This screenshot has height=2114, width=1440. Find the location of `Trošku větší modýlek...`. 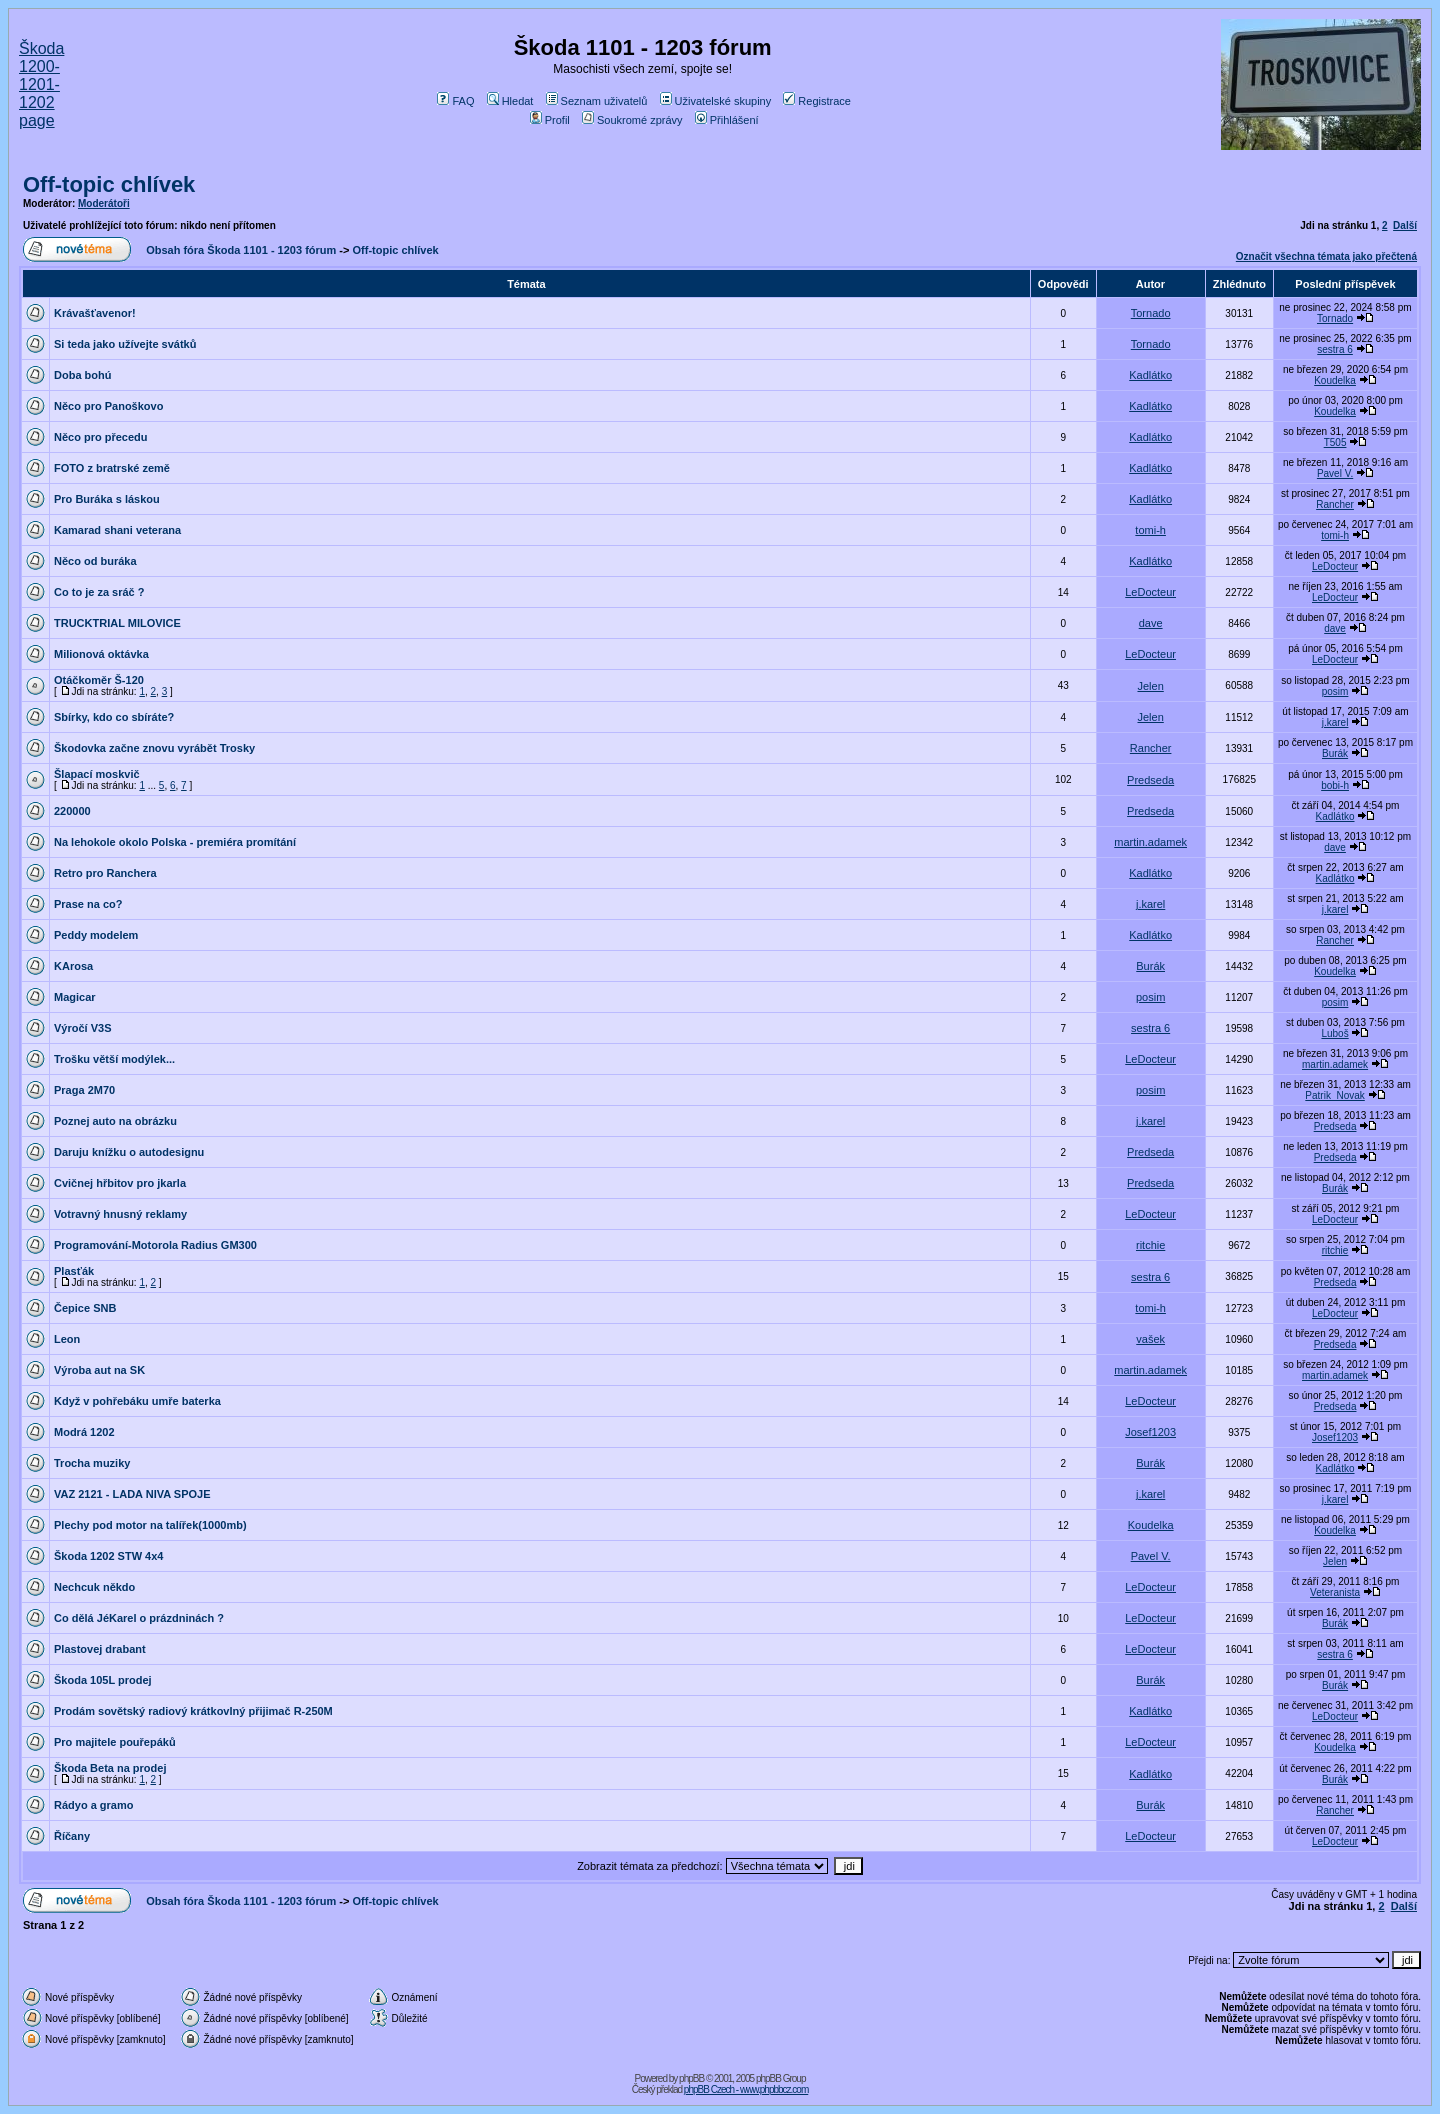

Trošku větší modýlek... is located at coordinates (114, 1059).